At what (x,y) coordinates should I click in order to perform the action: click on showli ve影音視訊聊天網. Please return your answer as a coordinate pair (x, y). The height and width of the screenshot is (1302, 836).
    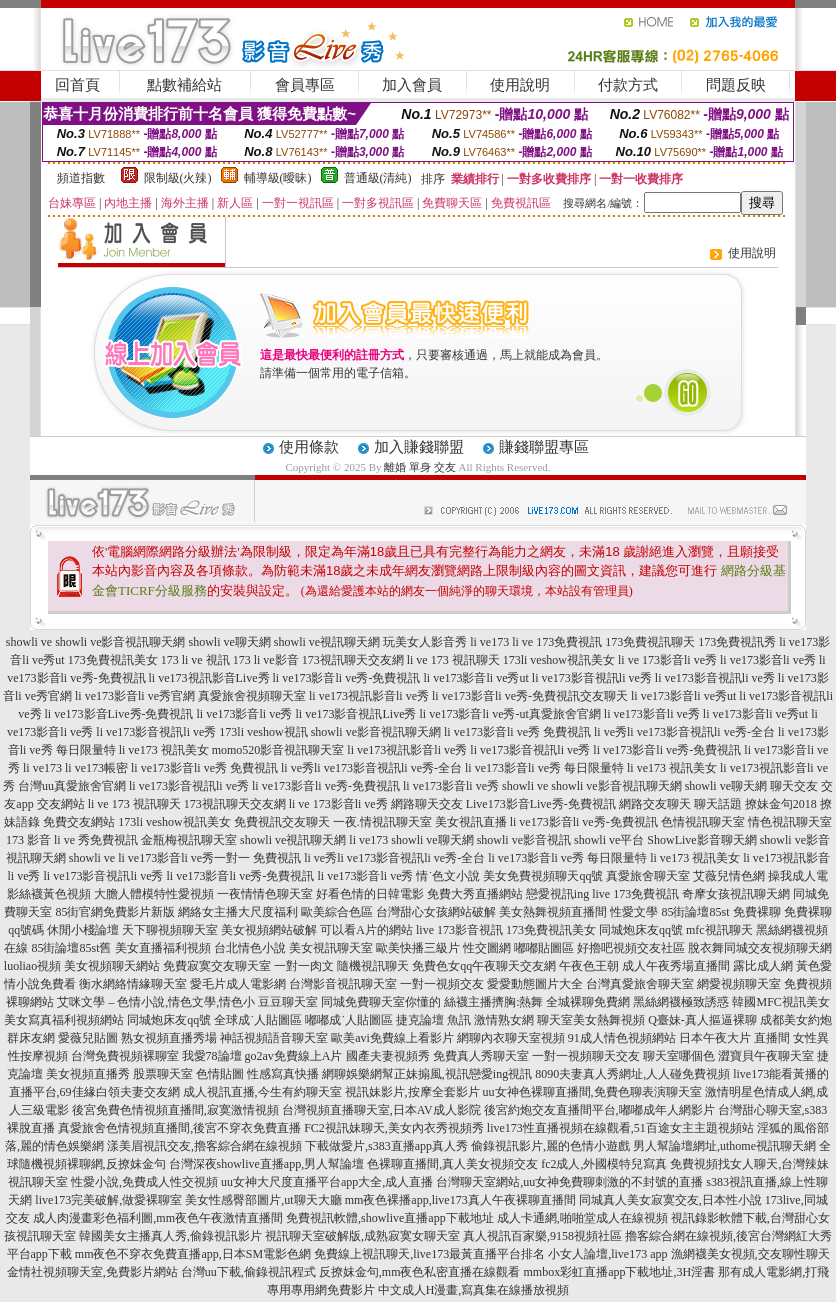
    Looking at the image, I should click on (120, 642).